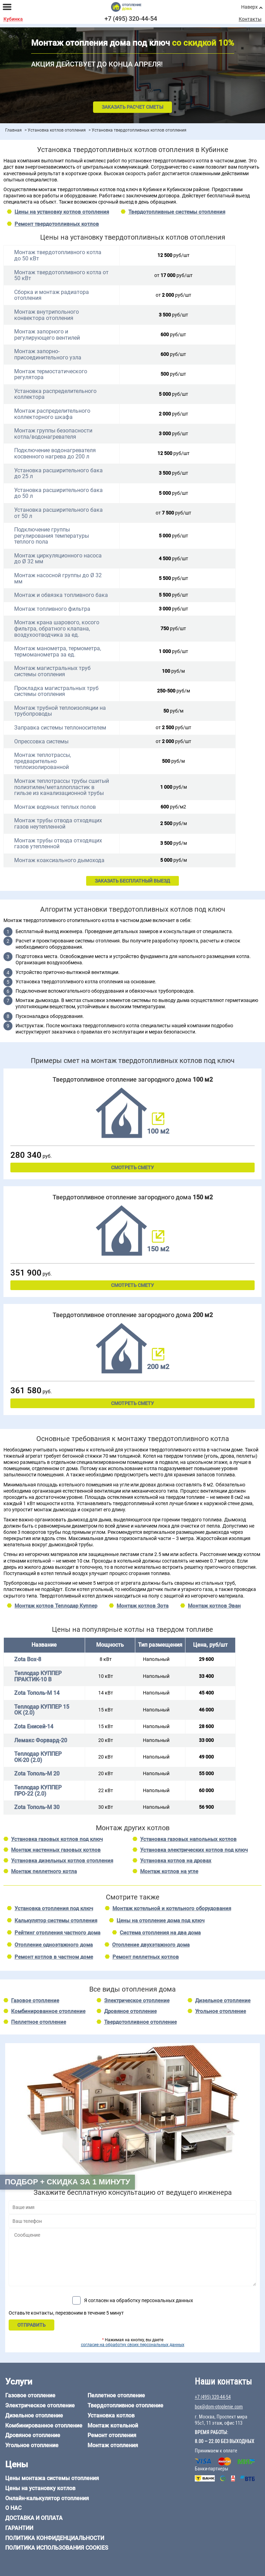 This screenshot has height=2576, width=265. What do you see at coordinates (194, 1850) in the screenshot?
I see `Установка электрических котлов под ключ` at bounding box center [194, 1850].